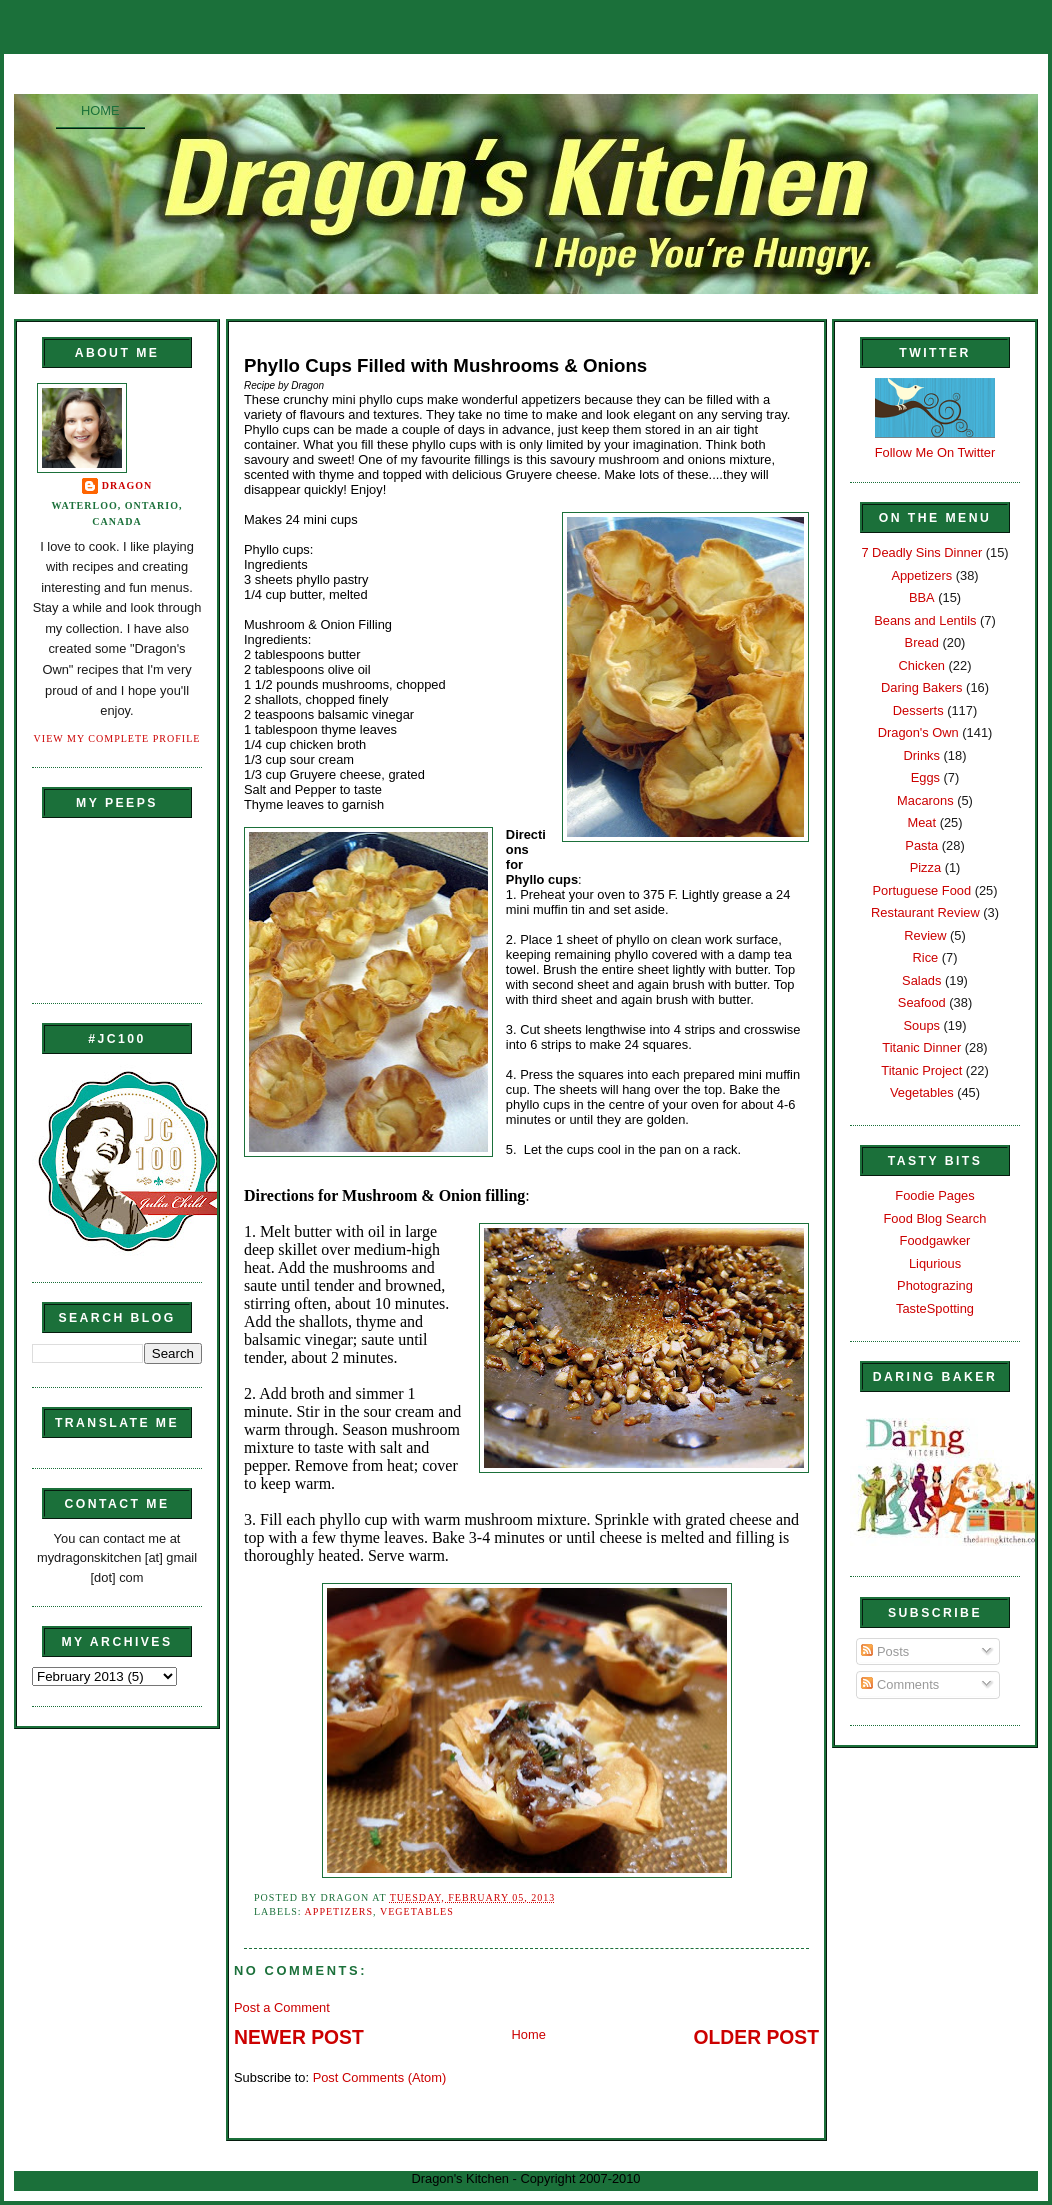 Image resolution: width=1052 pixels, height=2205 pixels. Describe the element at coordinates (922, 1025) in the screenshot. I see `Soups` at that location.